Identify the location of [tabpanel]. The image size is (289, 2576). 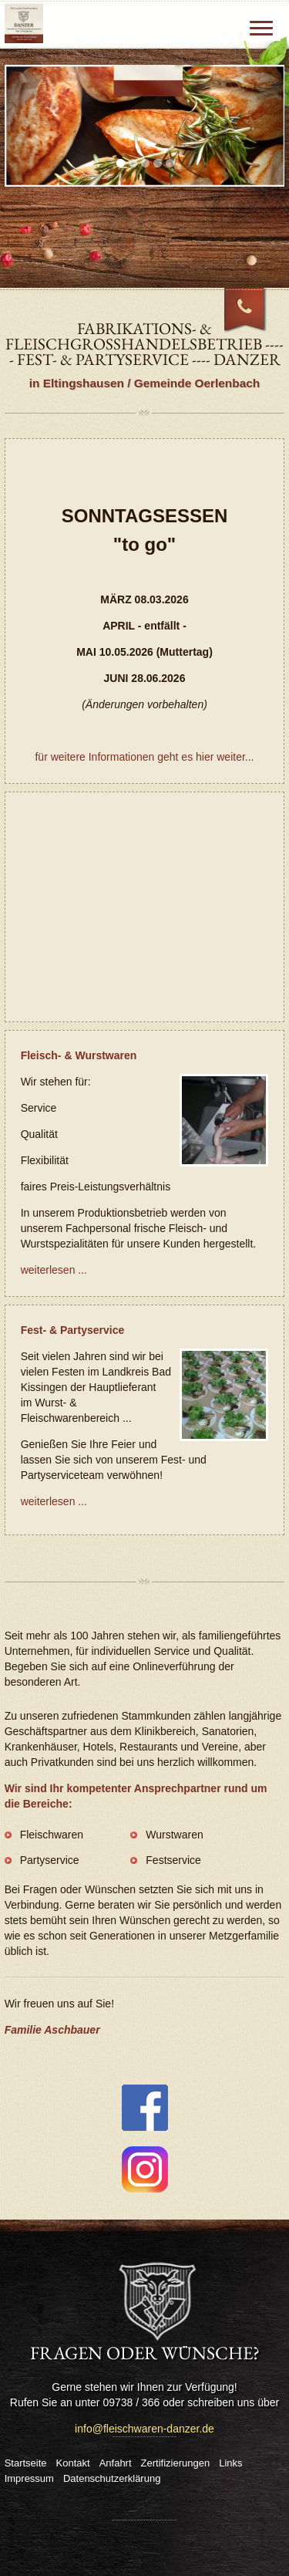
(145, 126).